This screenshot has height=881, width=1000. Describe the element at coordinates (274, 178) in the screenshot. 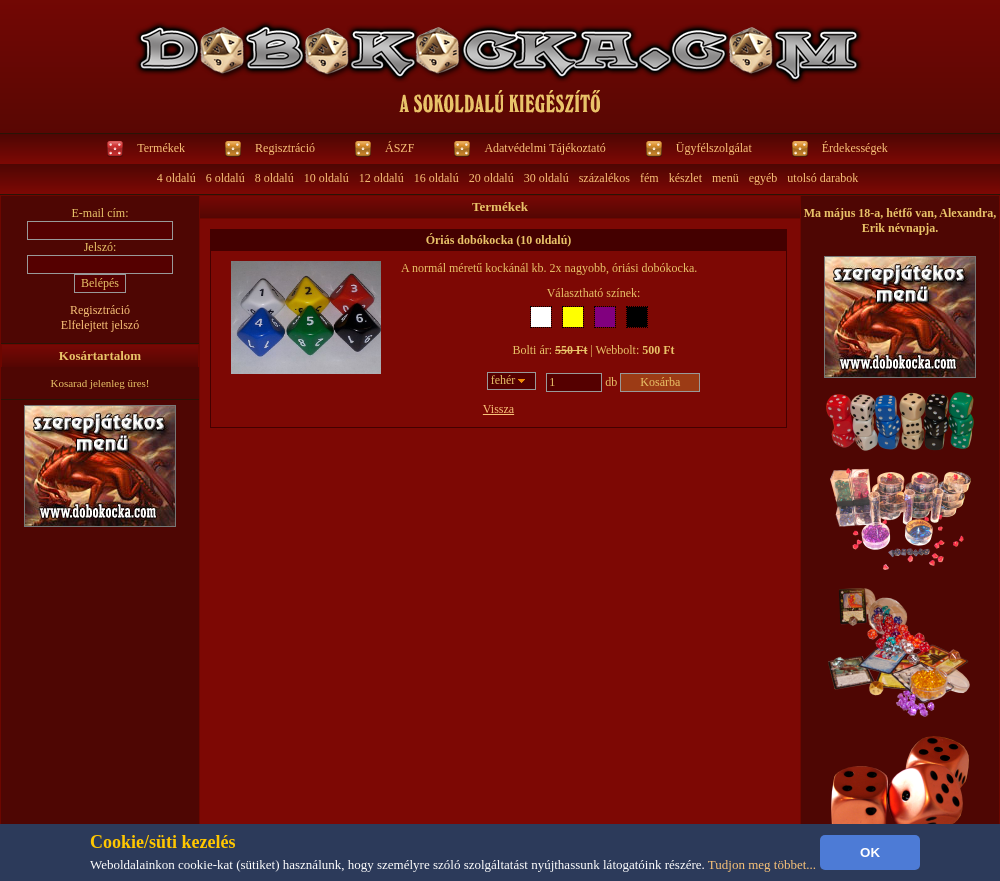

I see `8 oldalú` at that location.